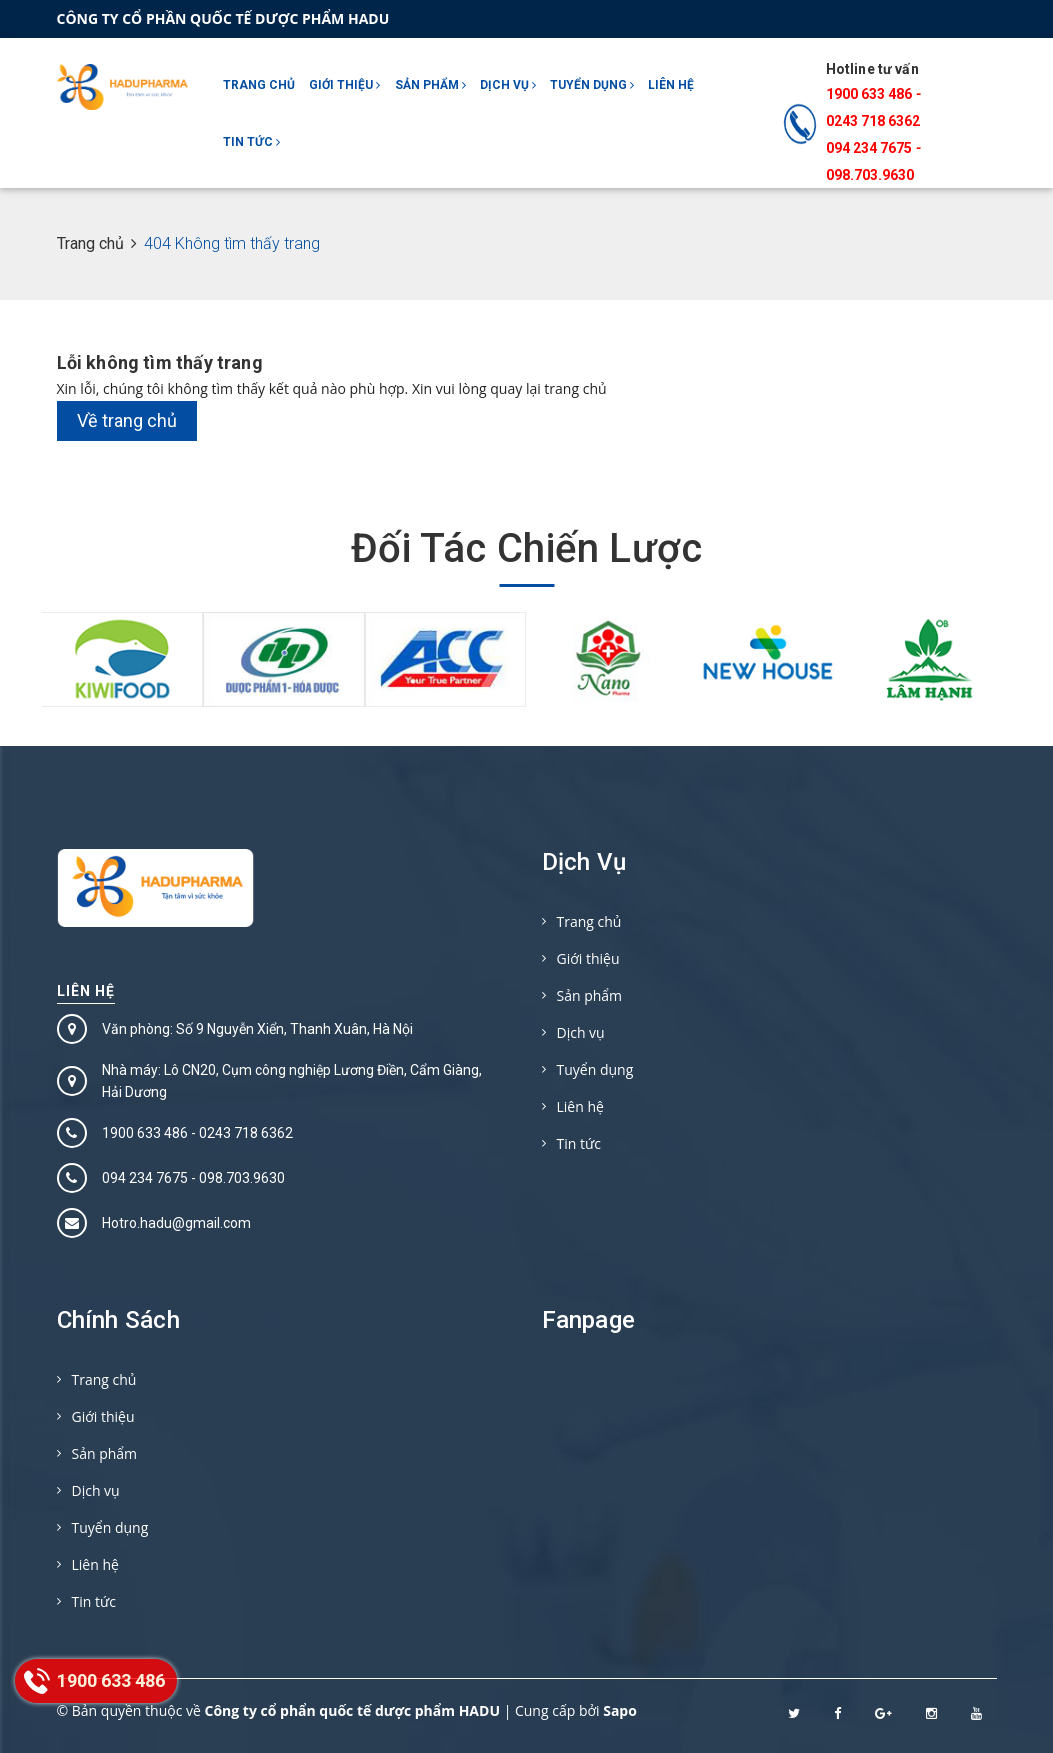 The image size is (1053, 1753). Describe the element at coordinates (869, 94) in the screenshot. I see `1900 633 486` at that location.